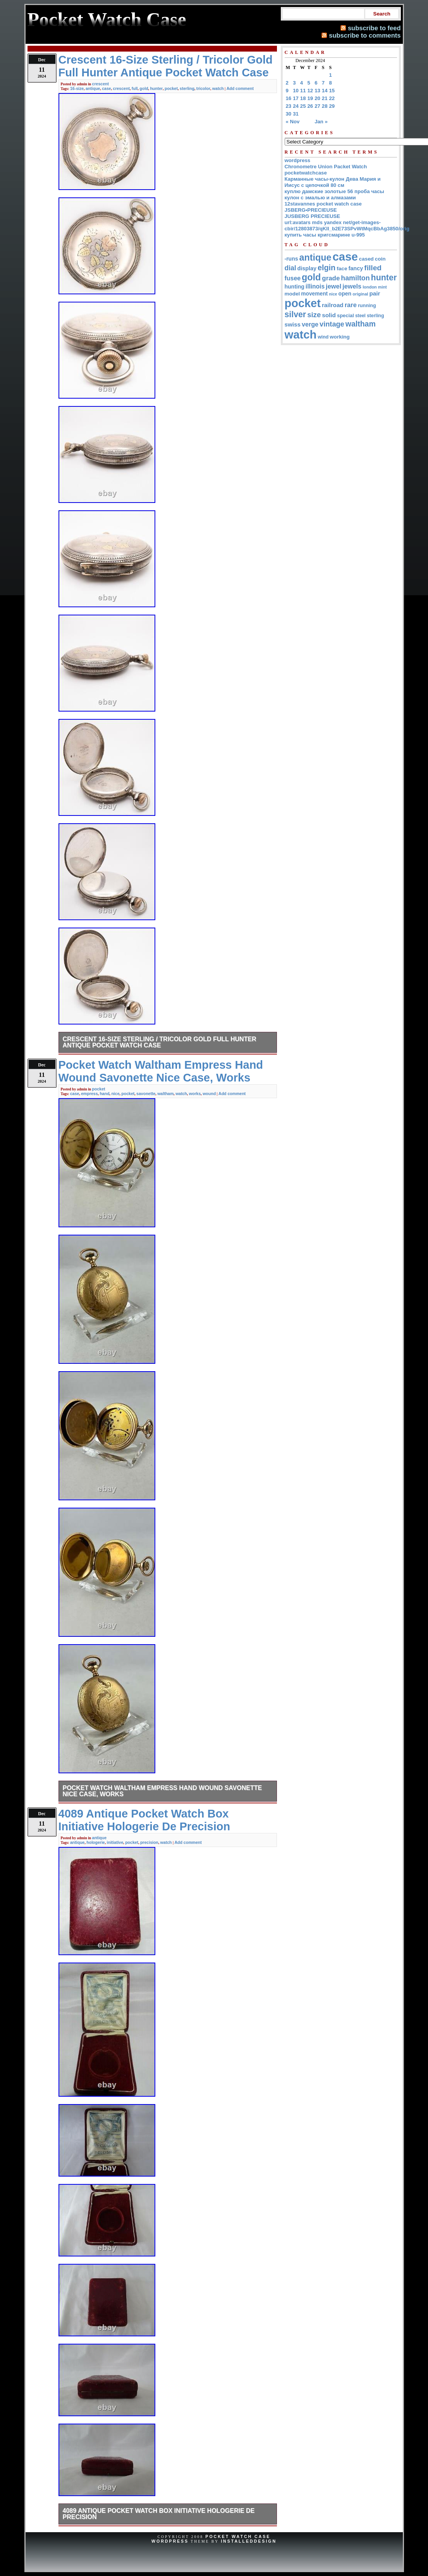 The width and height of the screenshot is (428, 2576). I want to click on verge, so click(310, 324).